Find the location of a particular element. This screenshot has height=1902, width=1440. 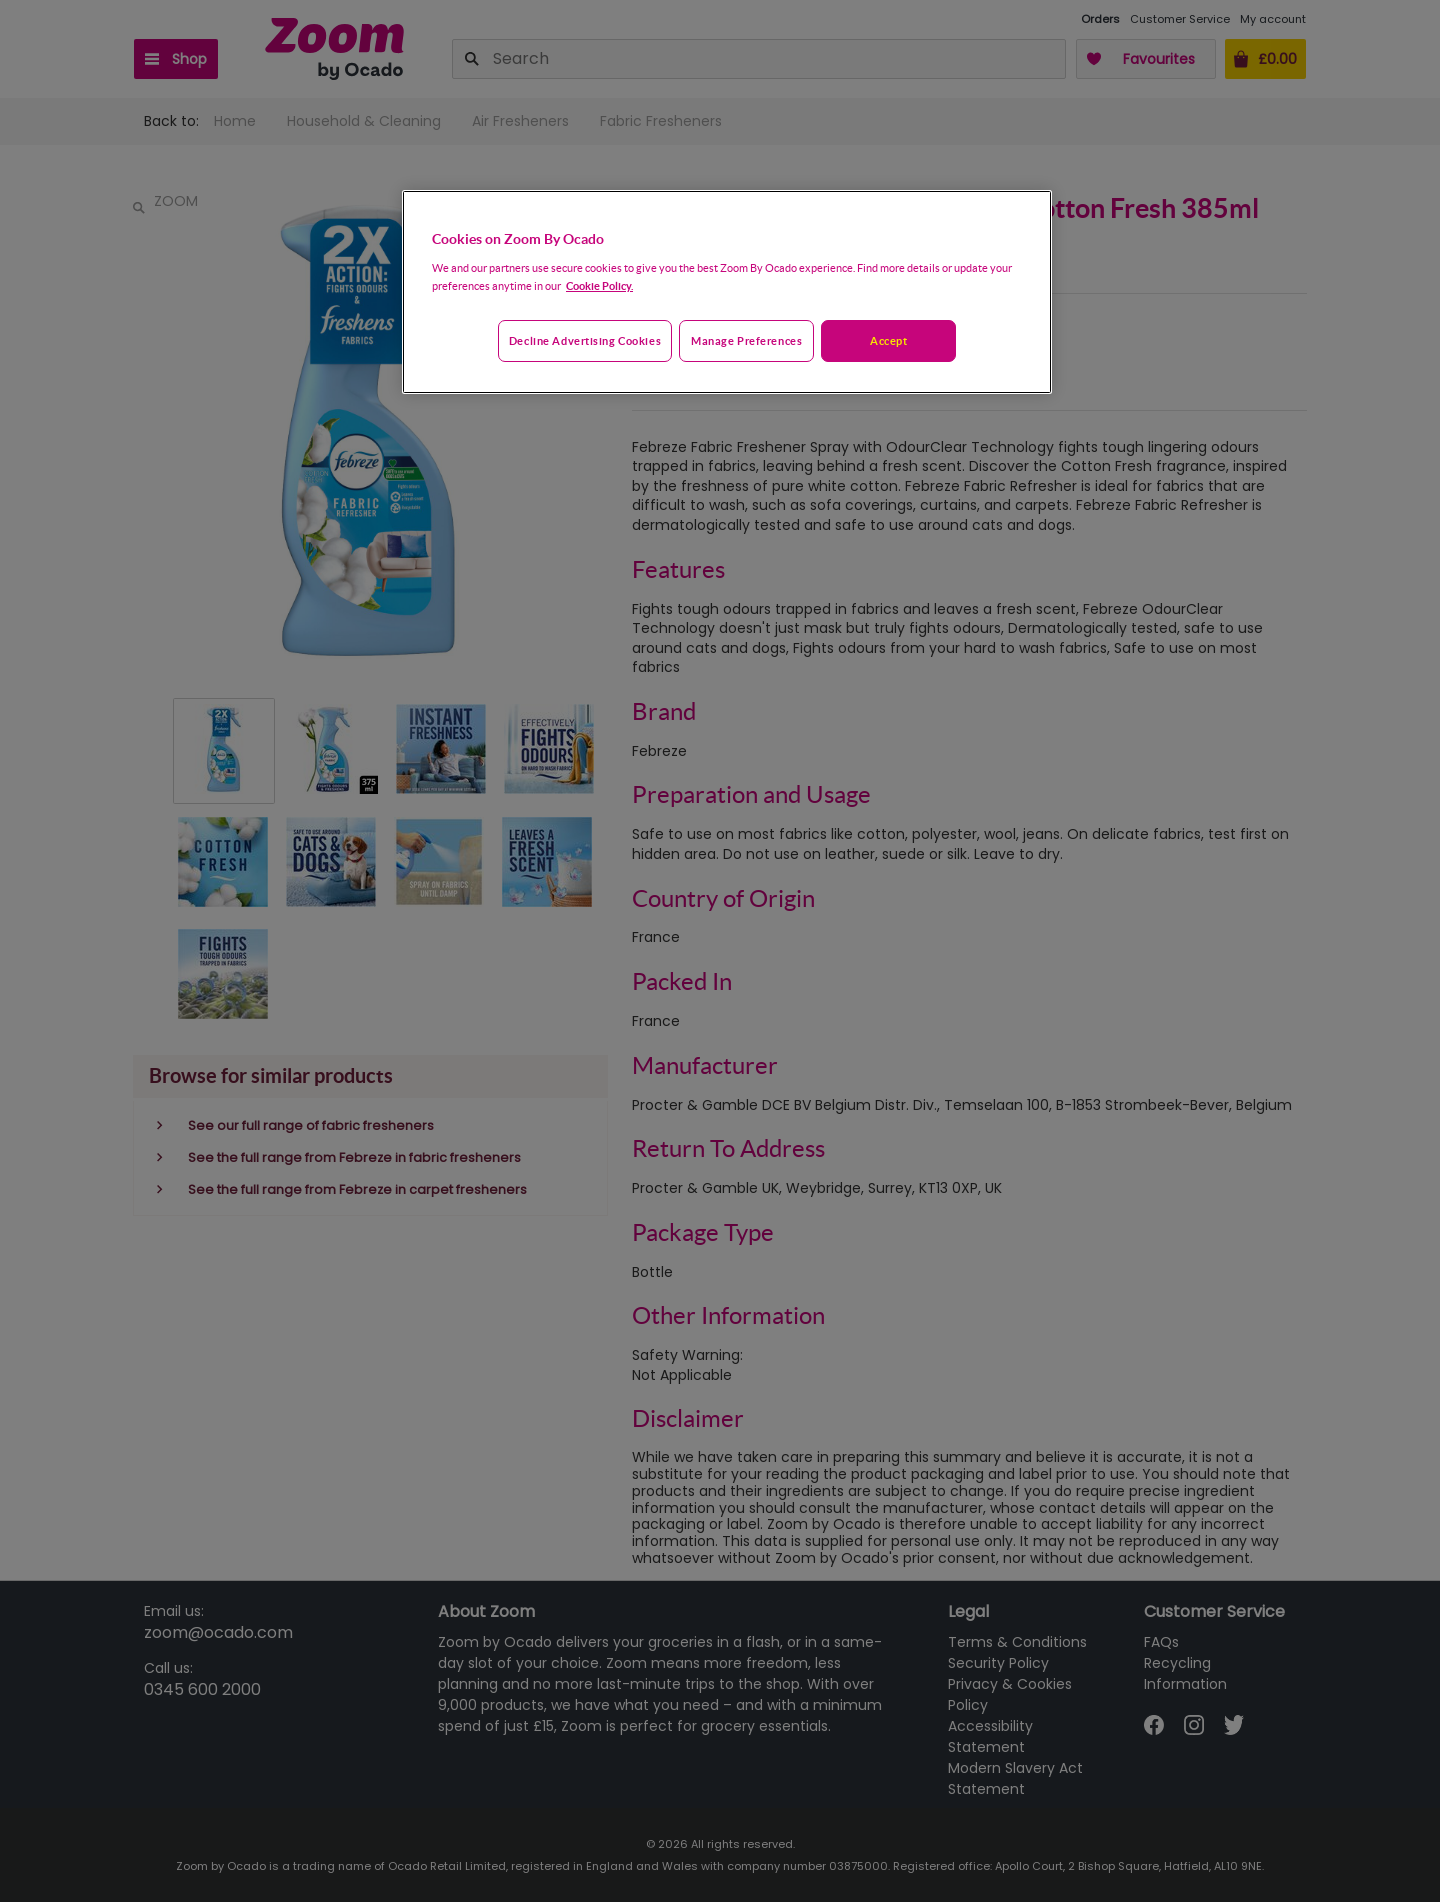

Decline advertising cookies is located at coordinates (585, 340).